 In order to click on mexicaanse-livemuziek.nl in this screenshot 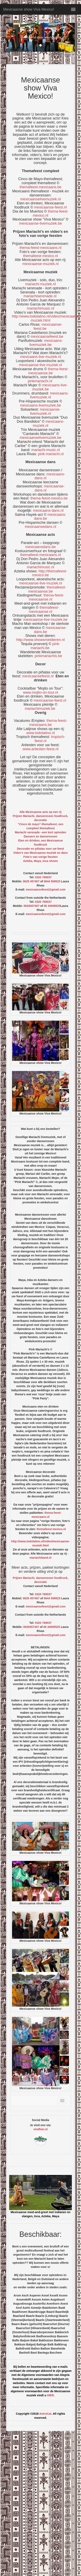, I will do `click(45, 411)`.